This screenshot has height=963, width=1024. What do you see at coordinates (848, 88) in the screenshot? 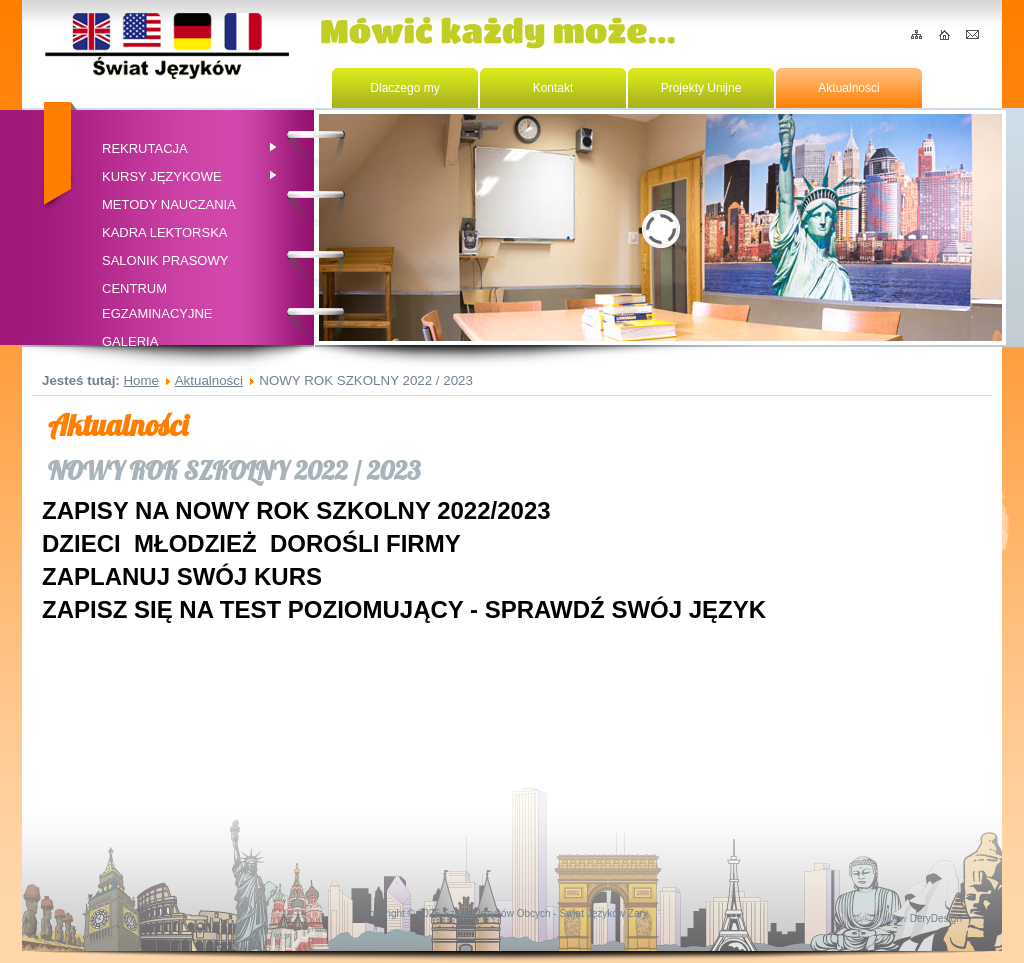
I see `Aktualności` at bounding box center [848, 88].